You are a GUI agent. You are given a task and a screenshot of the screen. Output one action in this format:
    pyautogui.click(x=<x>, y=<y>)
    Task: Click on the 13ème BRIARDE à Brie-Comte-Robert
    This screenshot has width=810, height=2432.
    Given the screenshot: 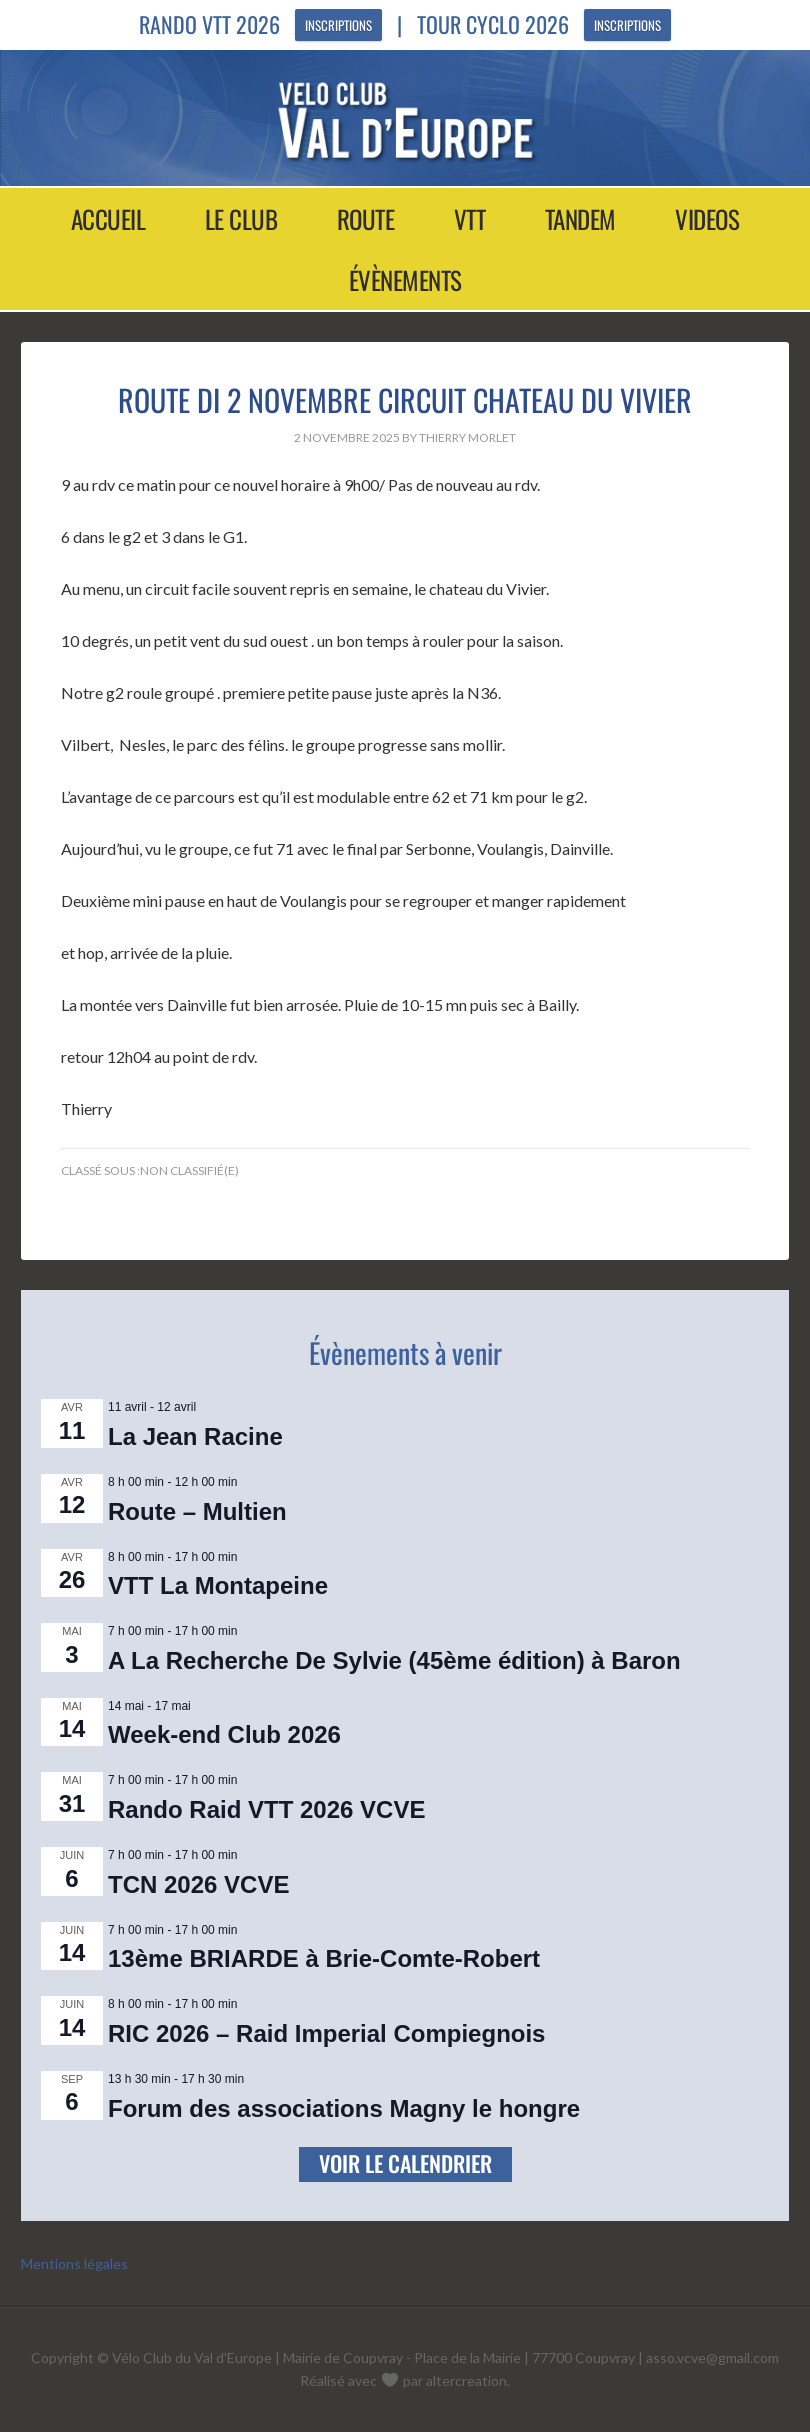 What is the action you would take?
    pyautogui.click(x=324, y=1958)
    